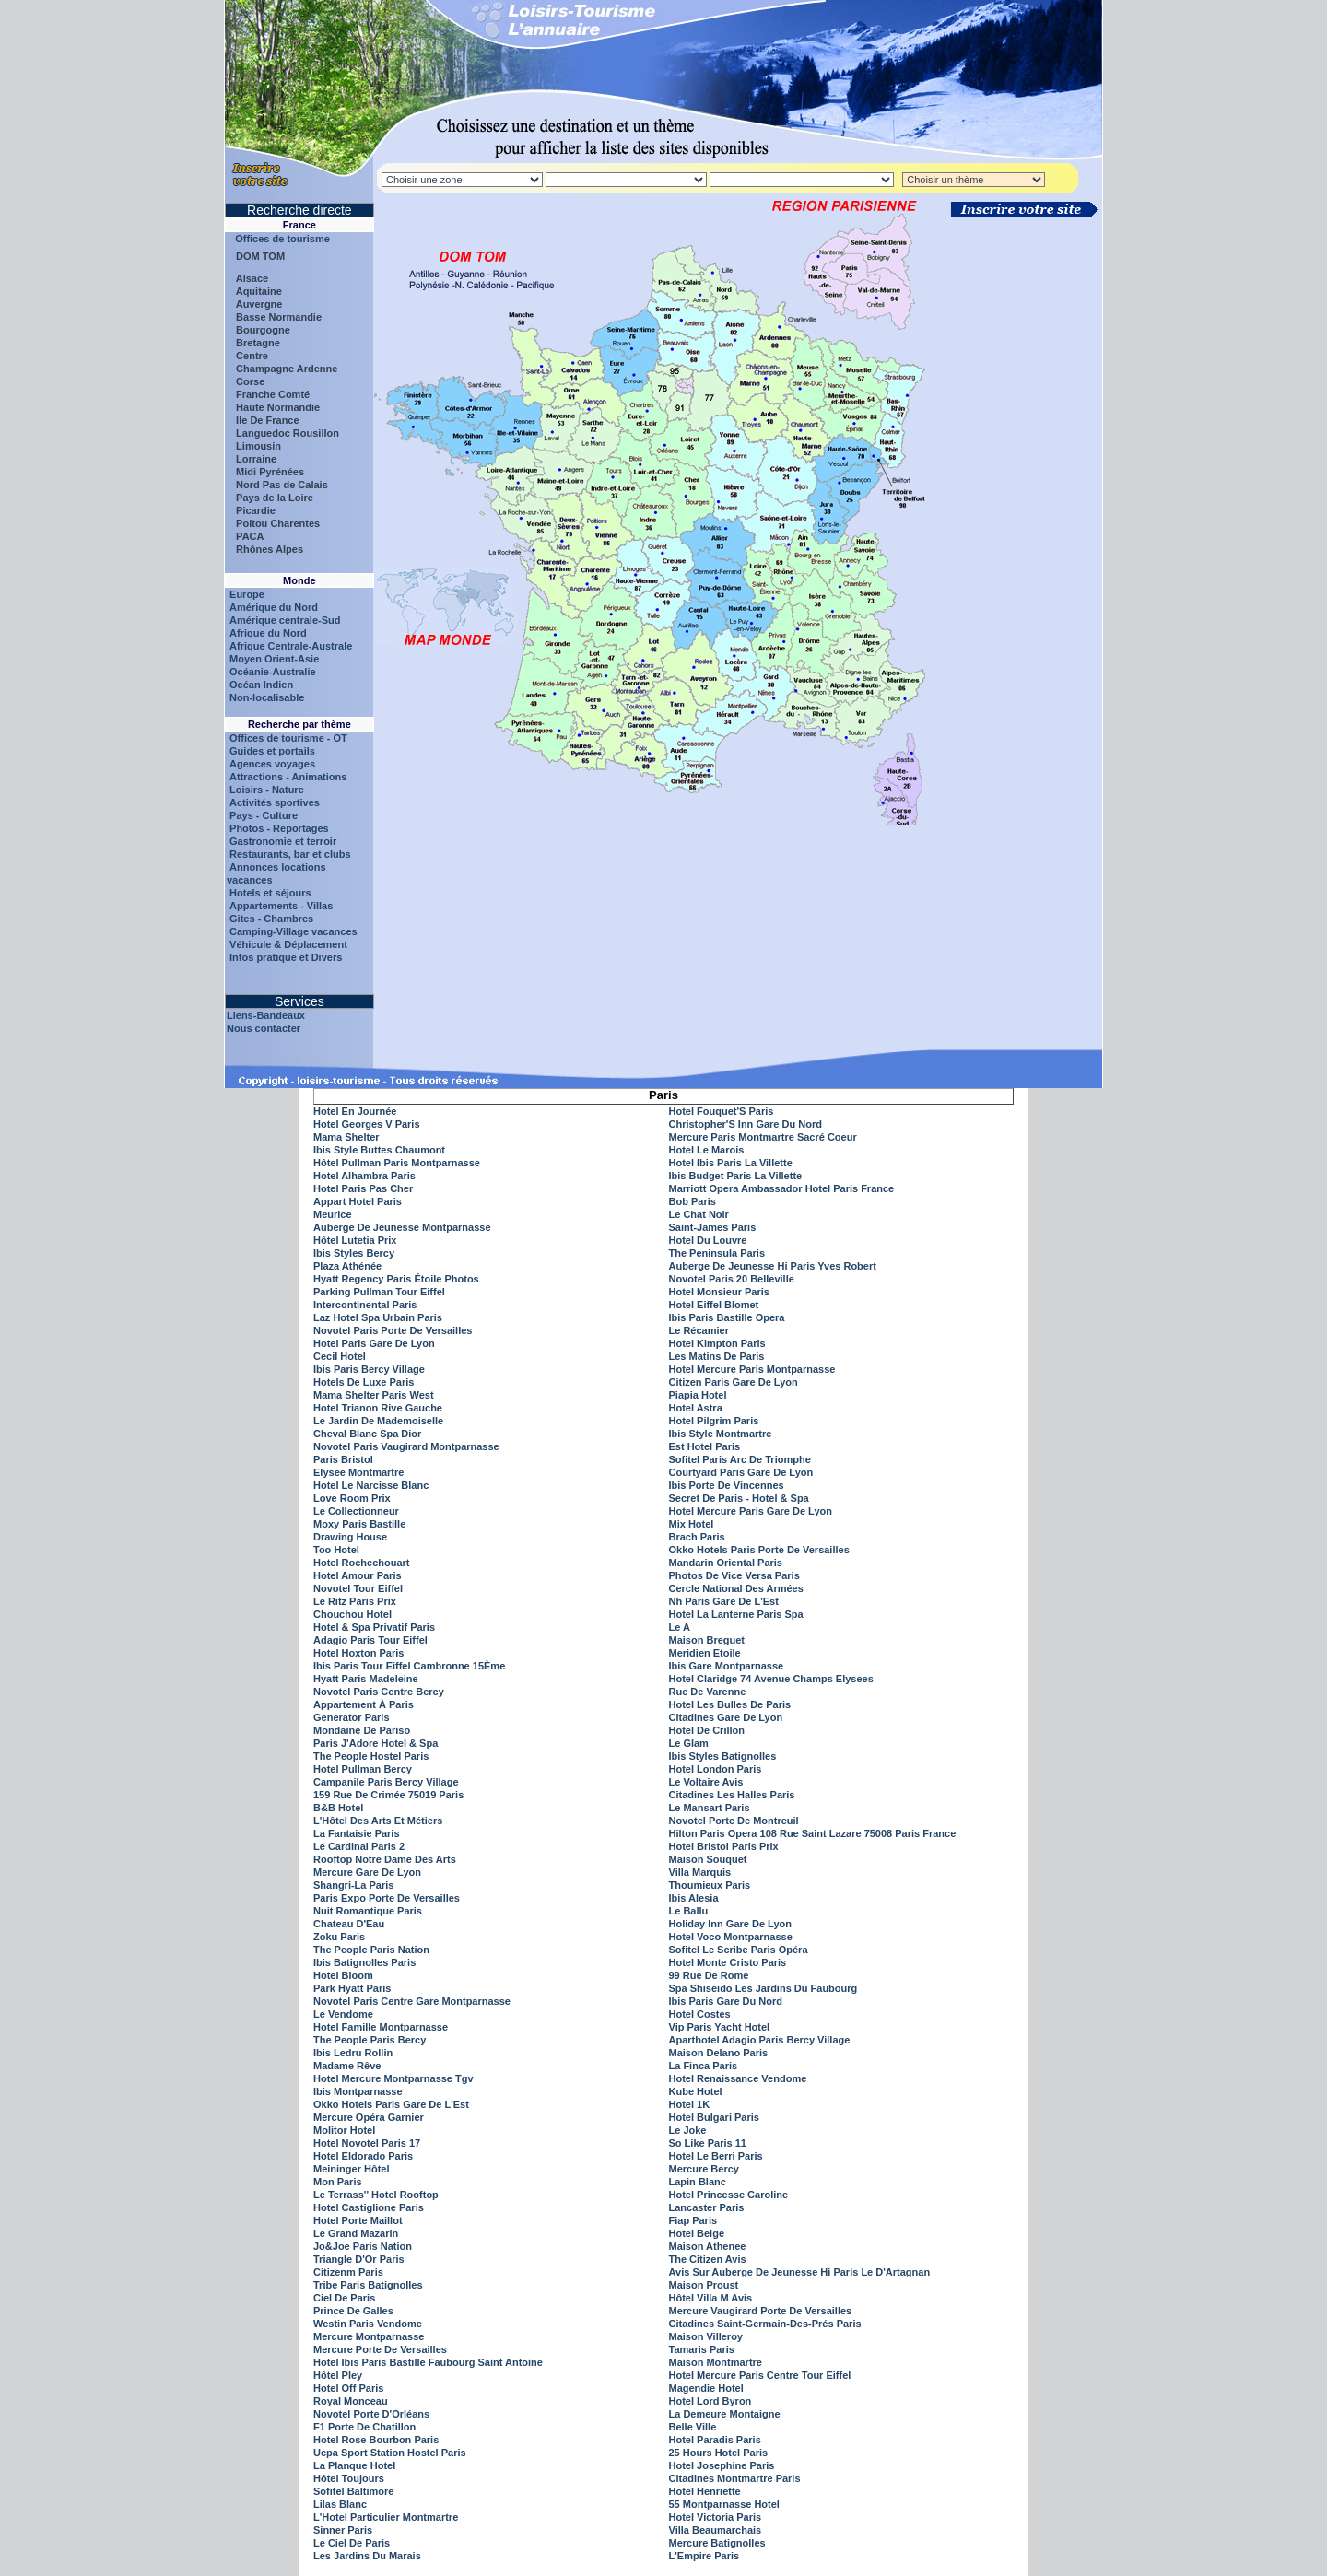 This screenshot has width=1327, height=2576. What do you see at coordinates (348, 1923) in the screenshot?
I see `Chateau D'Eau` at bounding box center [348, 1923].